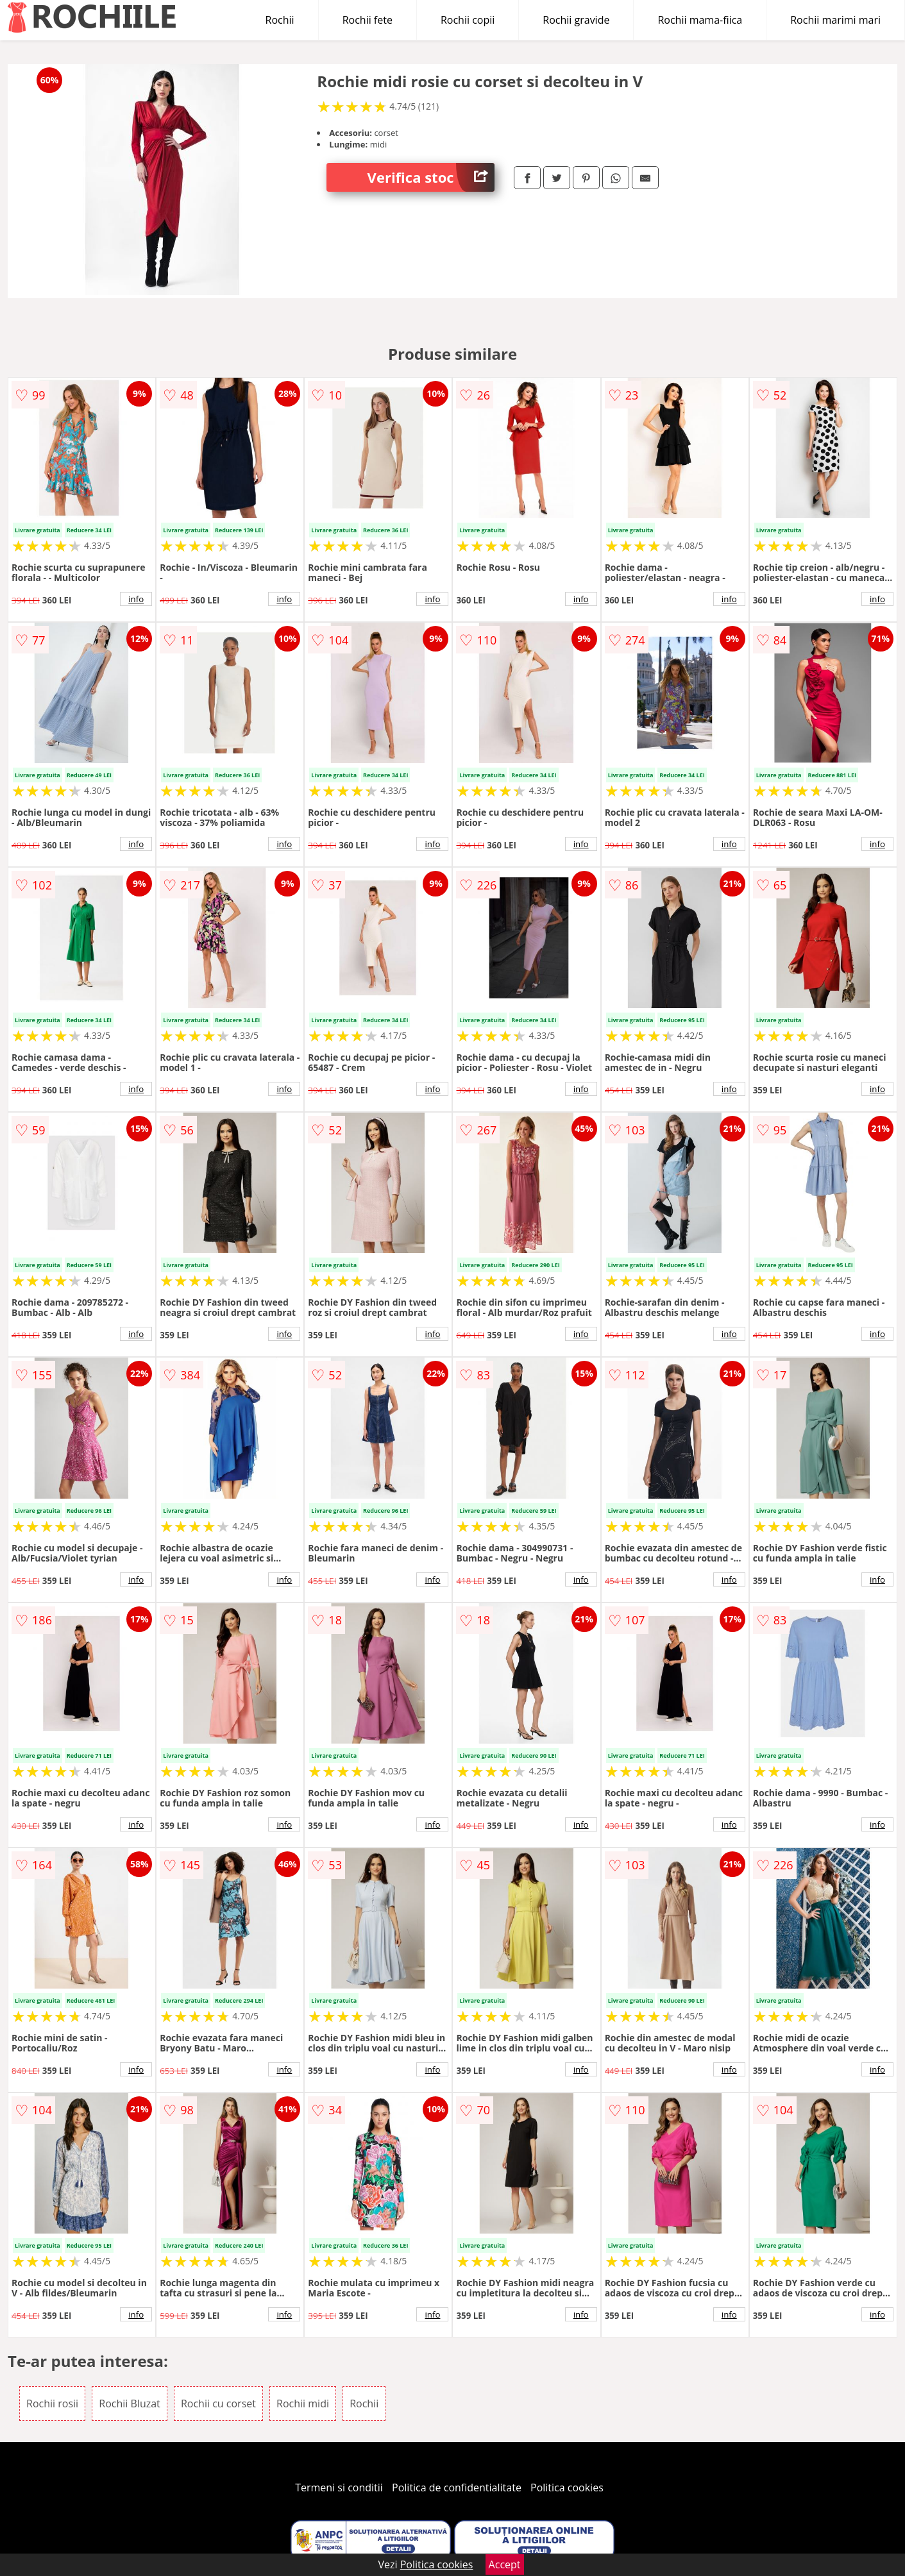 The height and width of the screenshot is (2576, 905). Describe the element at coordinates (368, 20) in the screenshot. I see `Rochii fete` at that location.